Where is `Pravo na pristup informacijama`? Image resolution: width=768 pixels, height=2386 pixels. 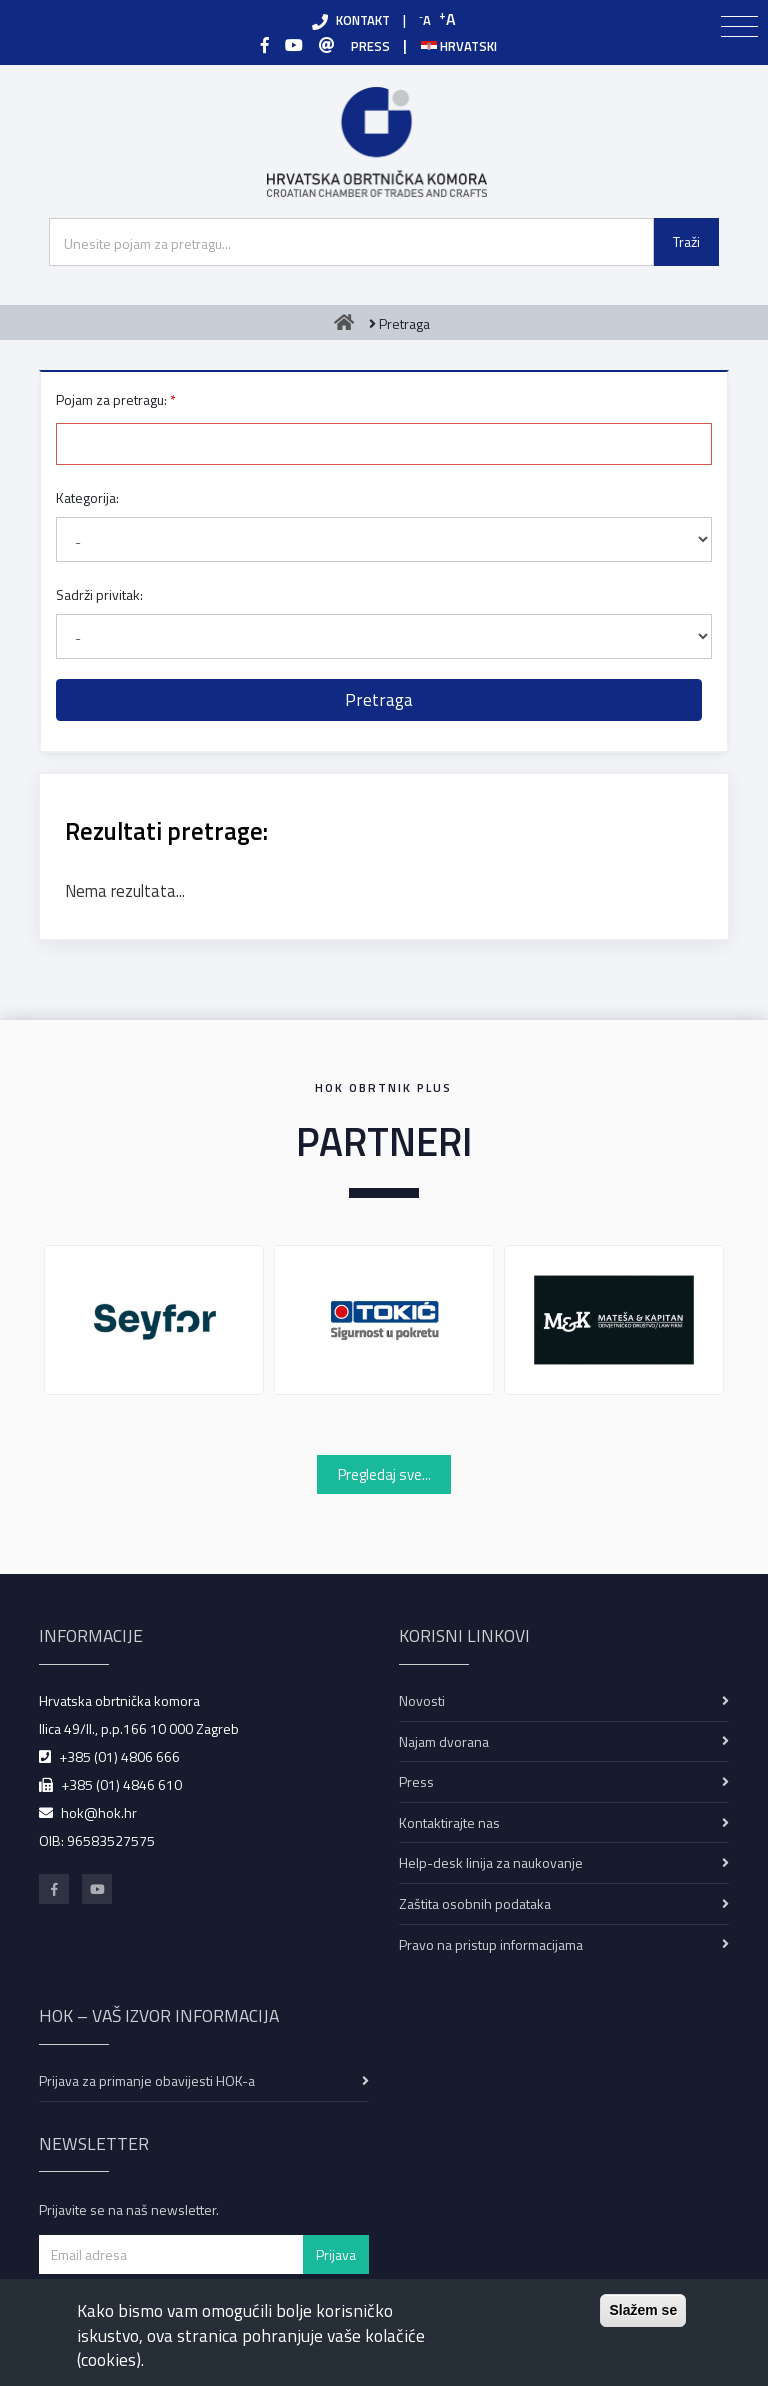
Pravo na pristup informacijama is located at coordinates (491, 1944).